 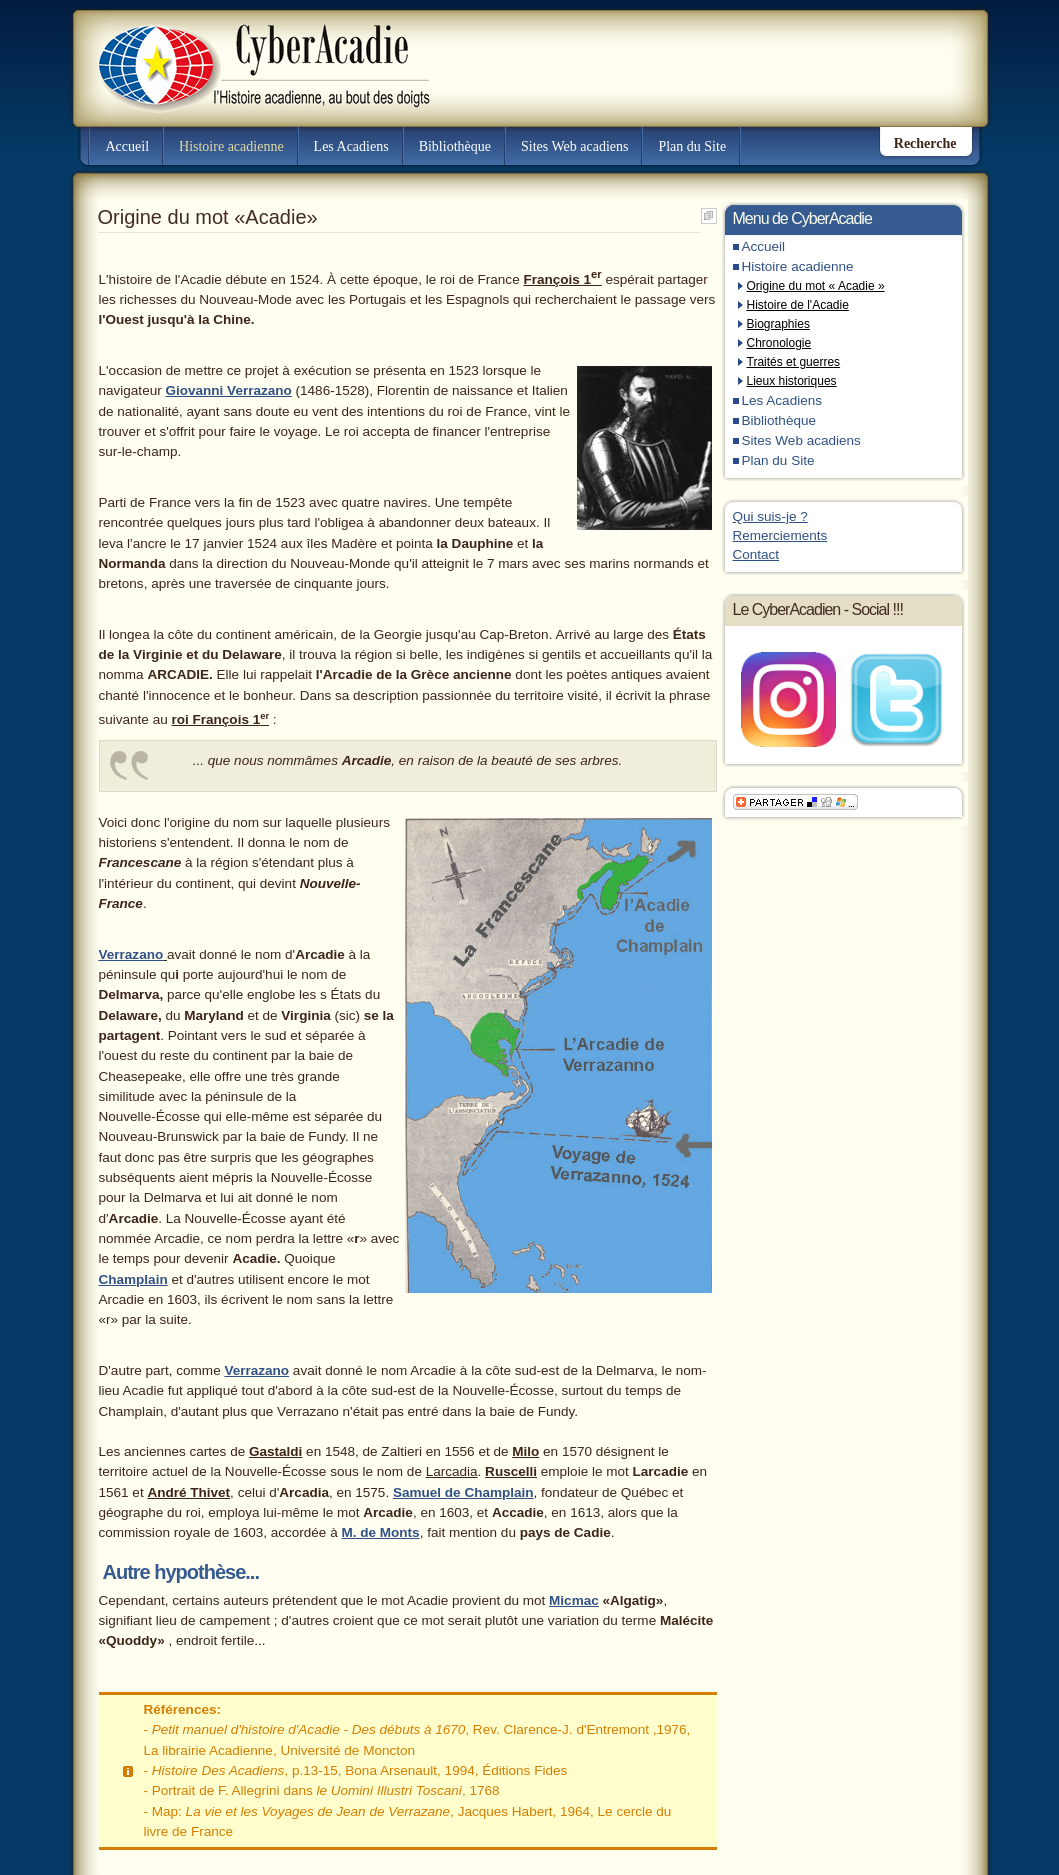 What do you see at coordinates (574, 1600) in the screenshot?
I see `Micmac` at bounding box center [574, 1600].